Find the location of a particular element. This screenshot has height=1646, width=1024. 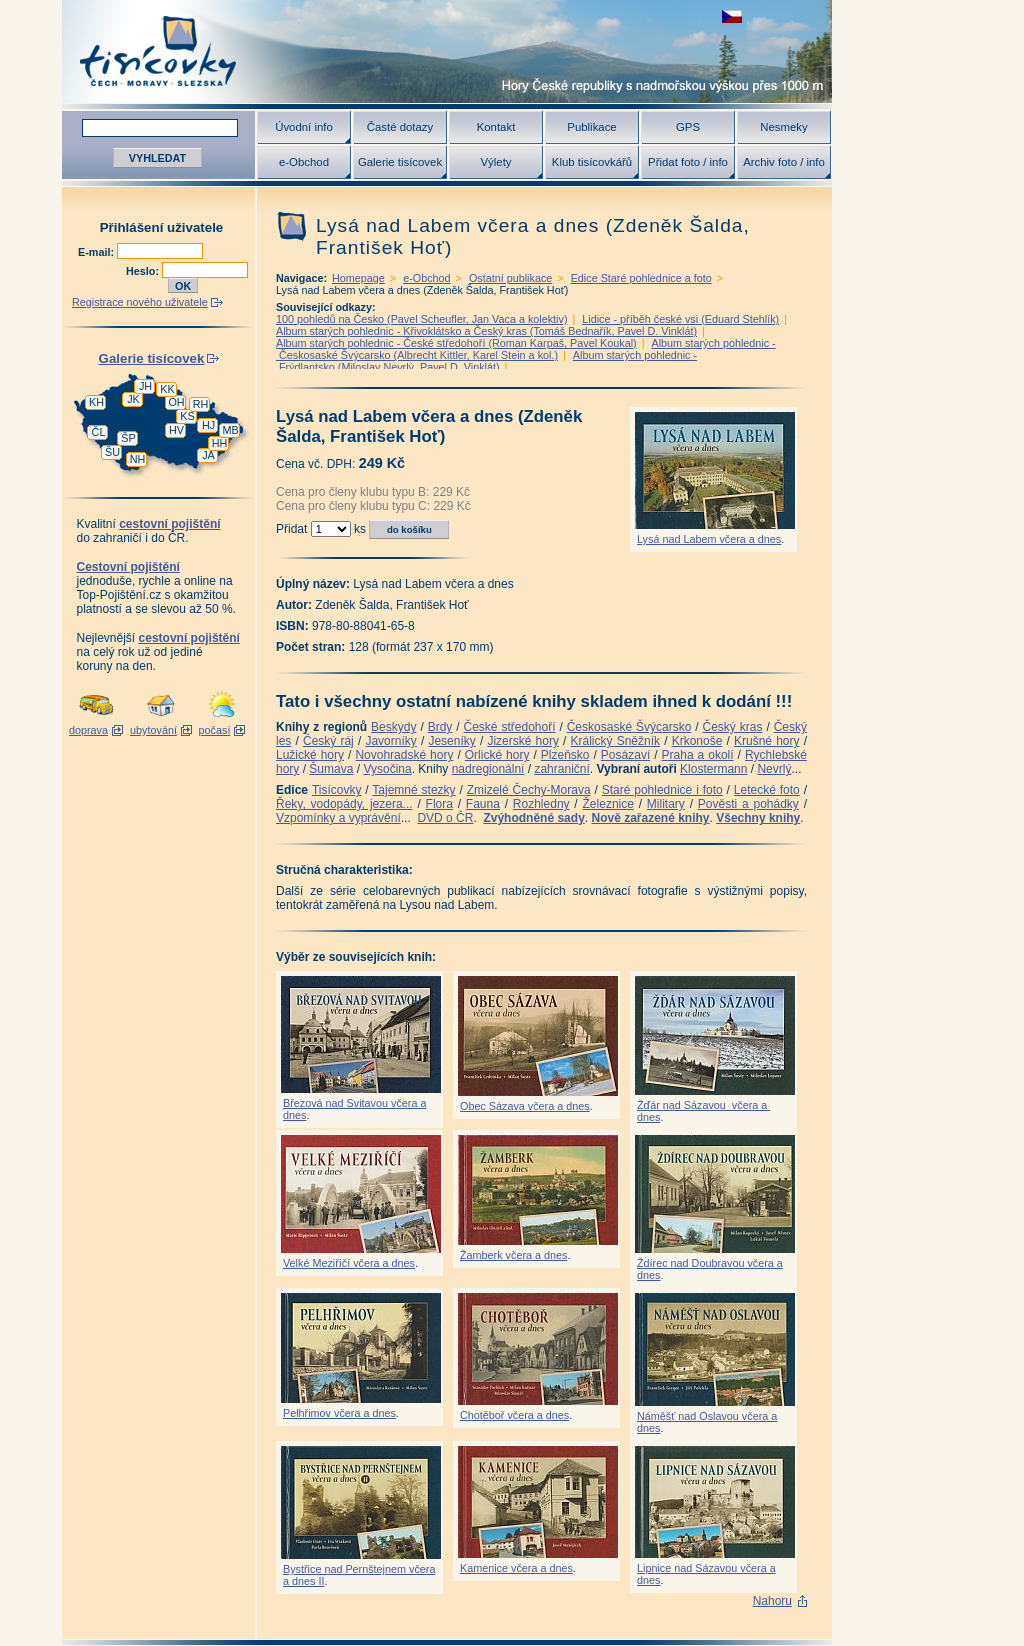

KK is located at coordinates (167, 389).